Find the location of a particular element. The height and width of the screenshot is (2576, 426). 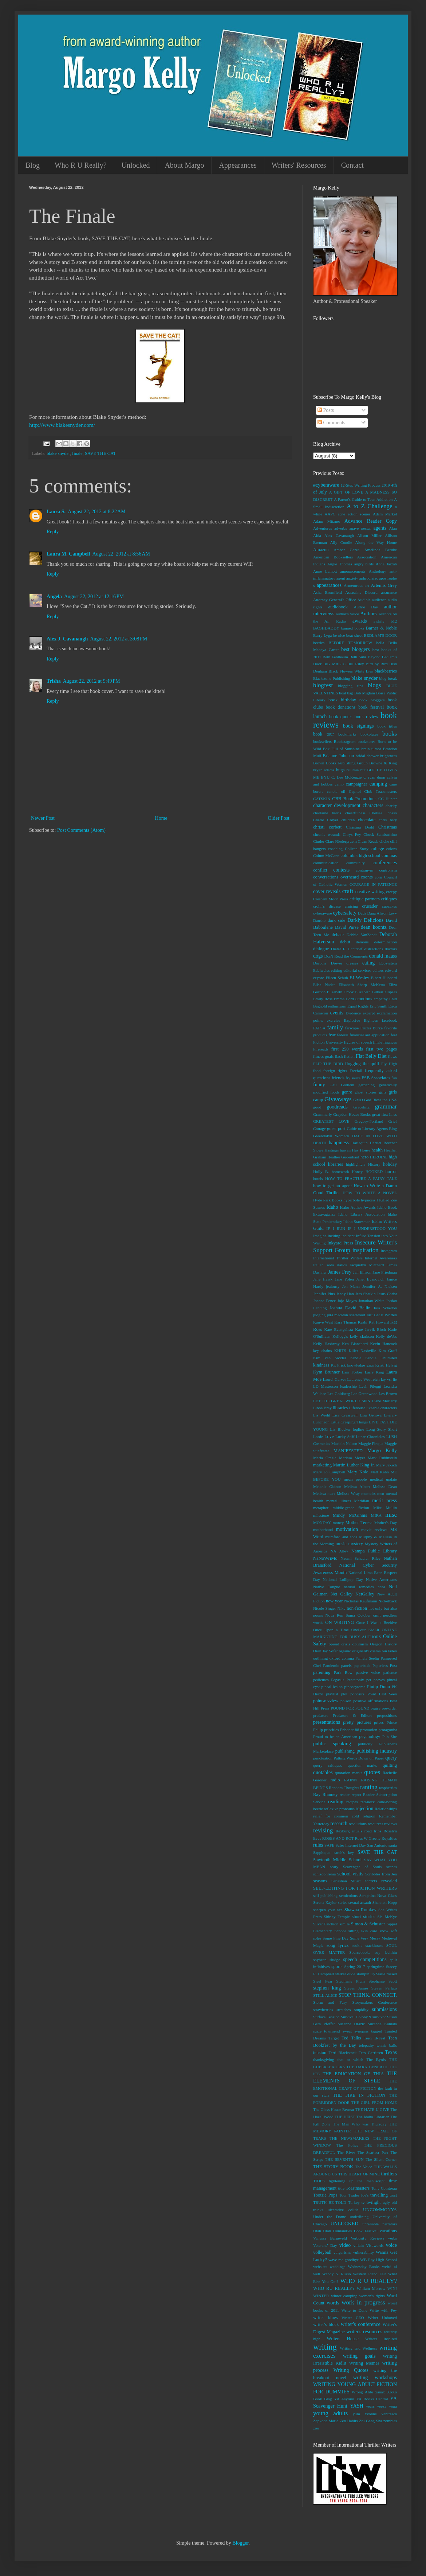

springtime is located at coordinates (375, 1966).